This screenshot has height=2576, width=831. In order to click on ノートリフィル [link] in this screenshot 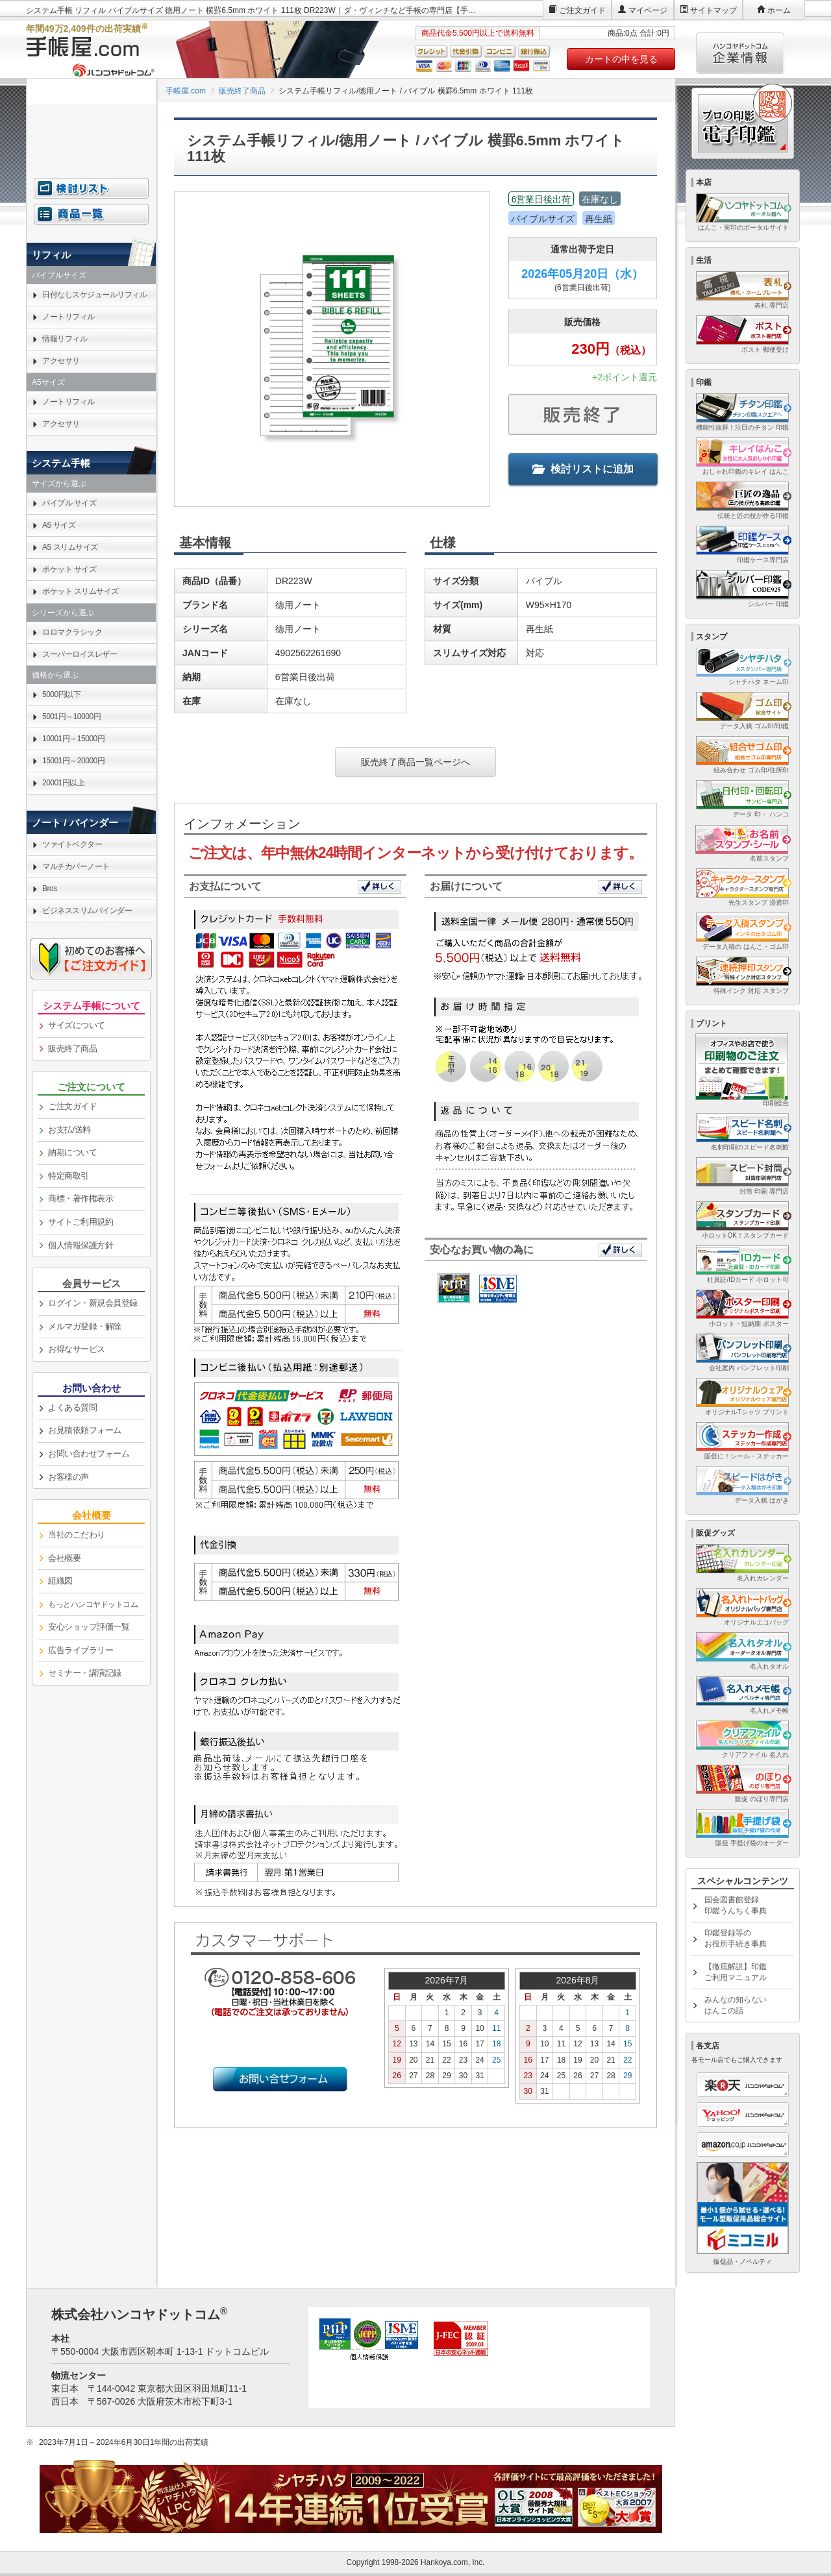, I will do `click(68, 316)`.